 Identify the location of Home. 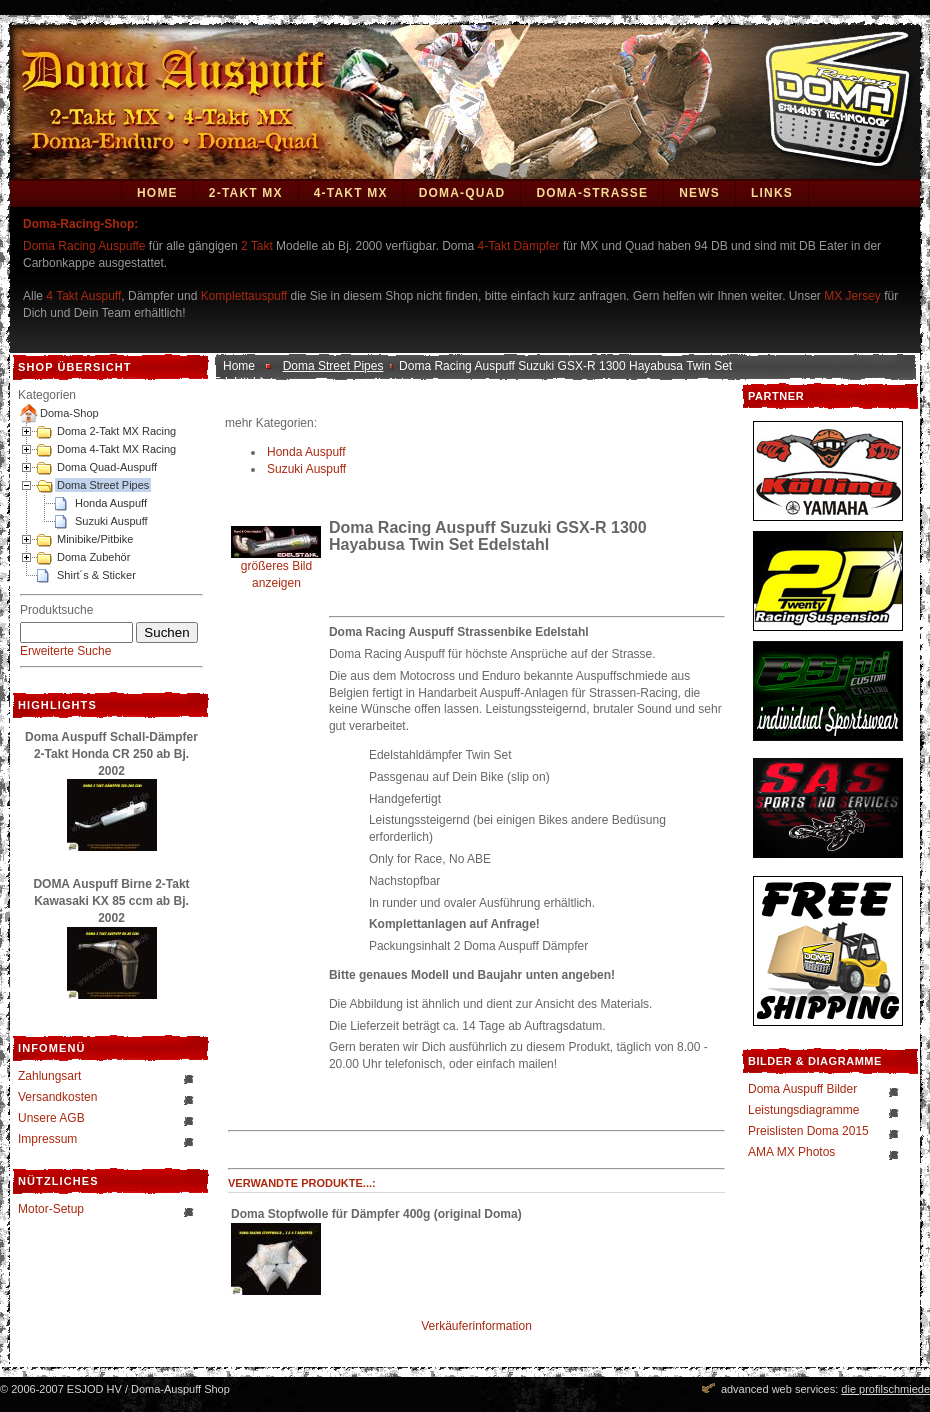
(157, 193).